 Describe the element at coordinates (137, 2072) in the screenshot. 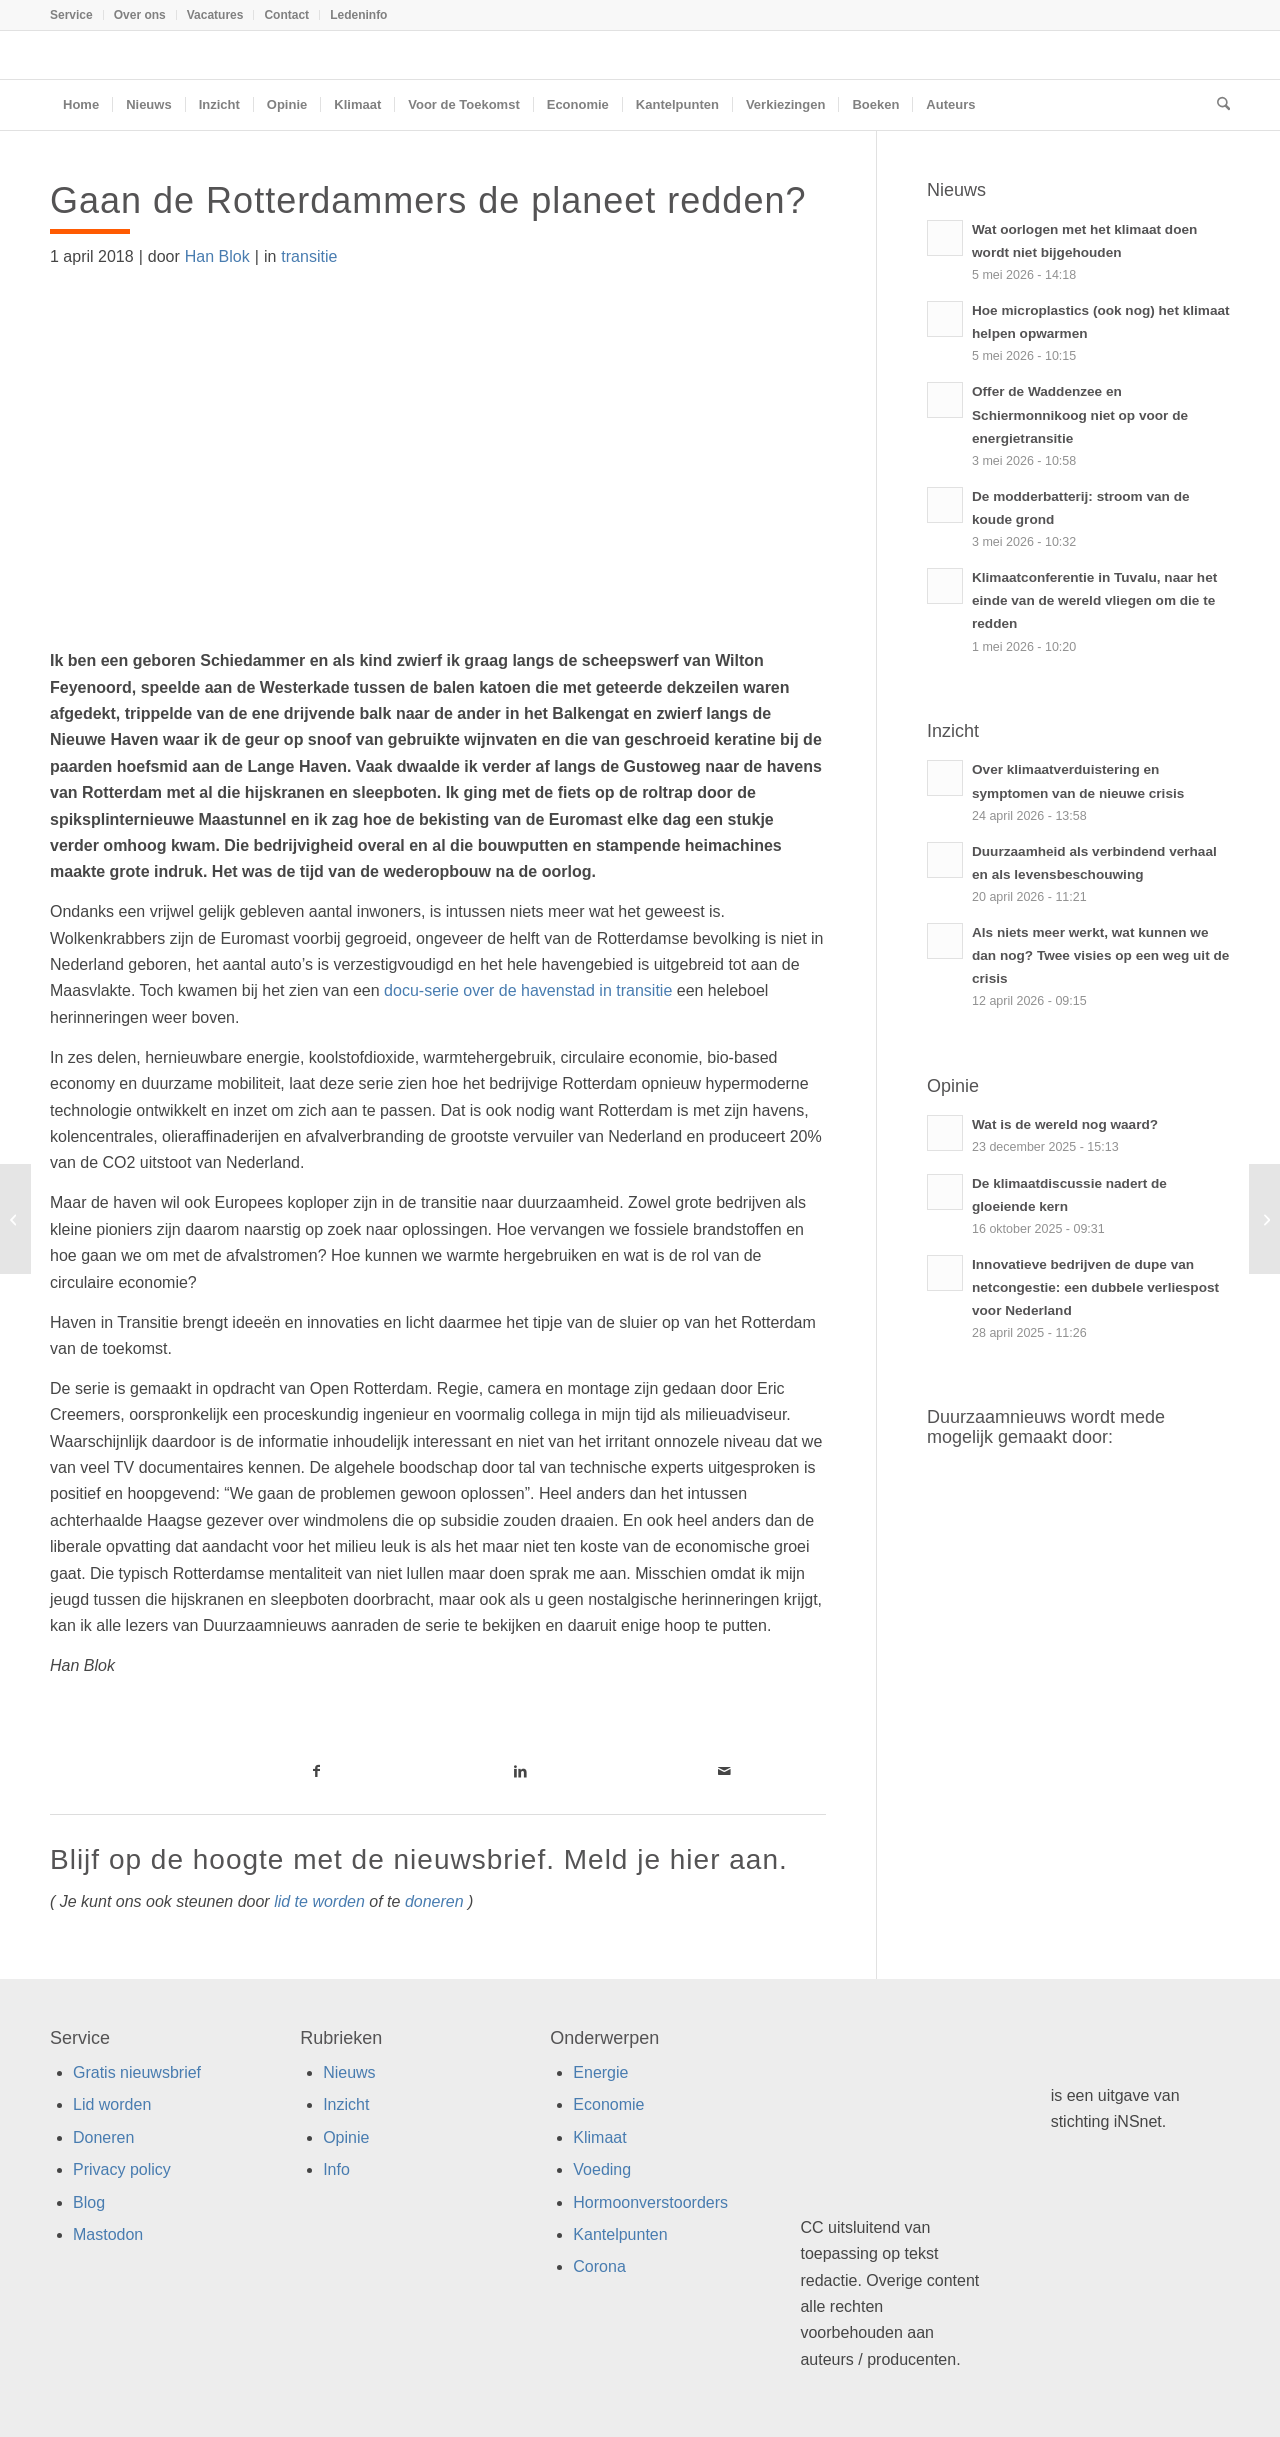

I see `Gratis nieuwsbrief` at that location.